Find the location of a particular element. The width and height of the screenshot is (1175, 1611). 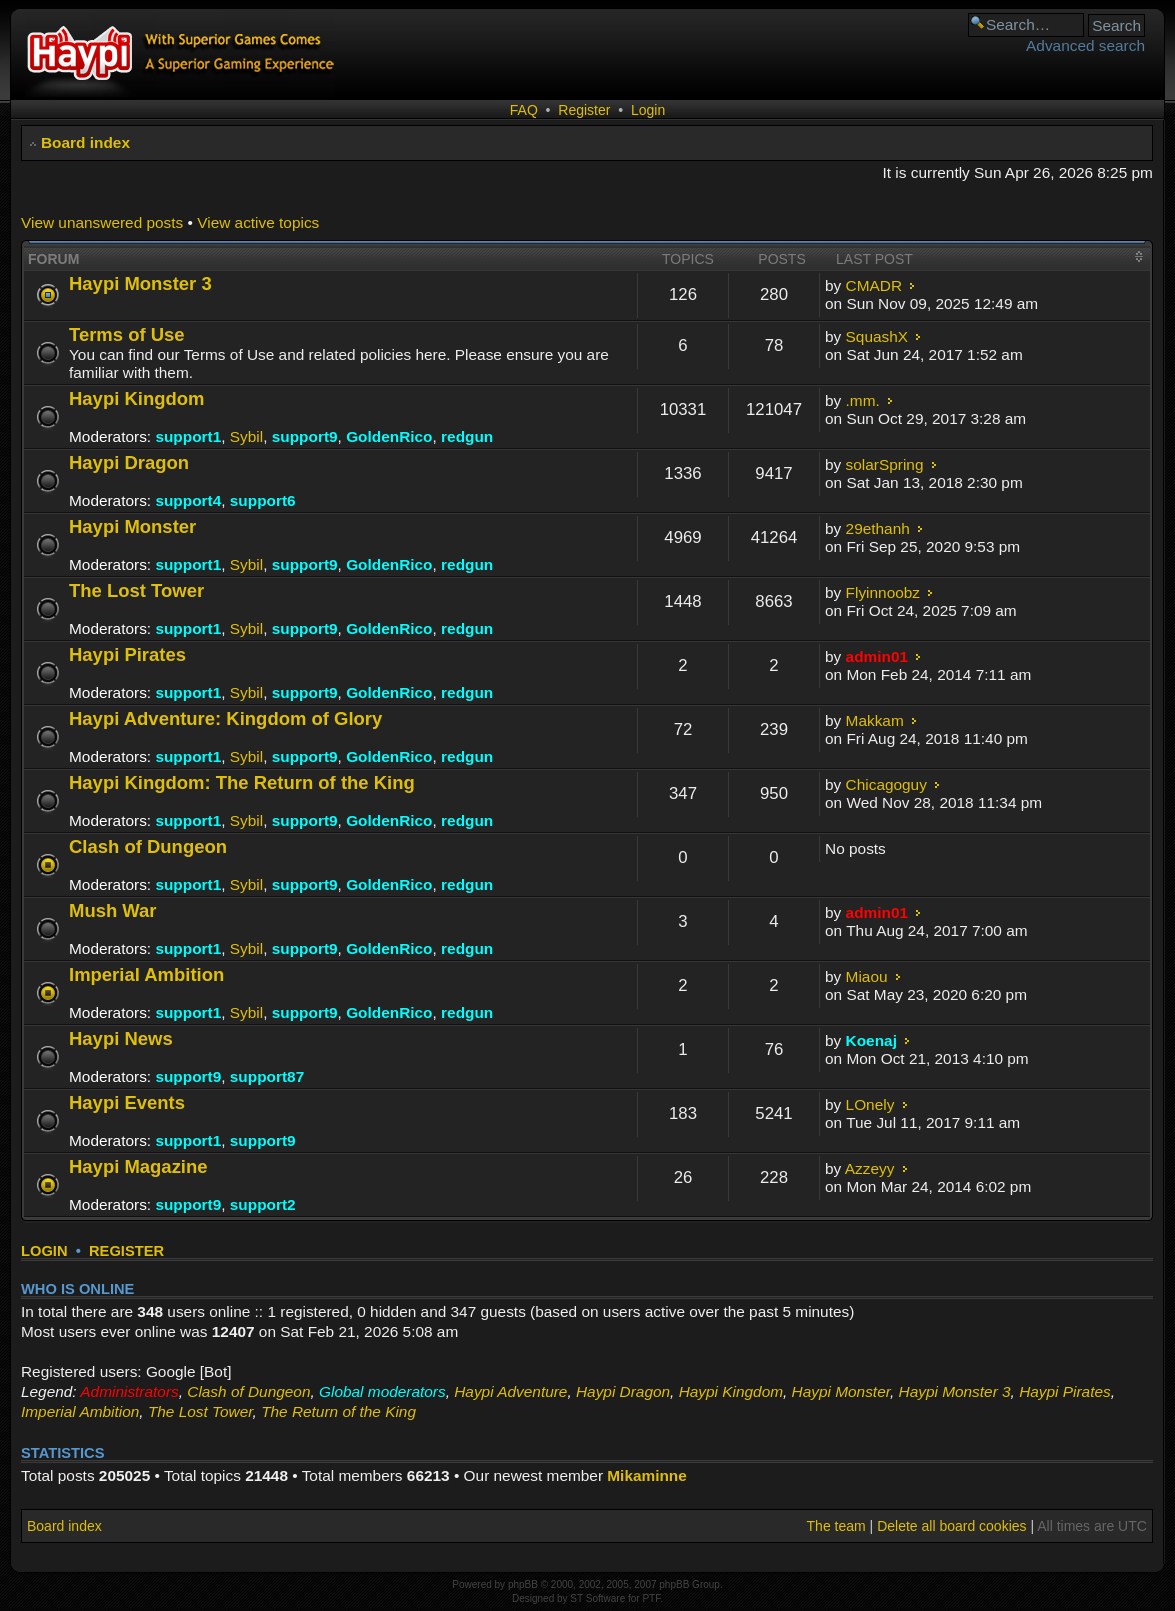

ST Software is located at coordinates (597, 1598).